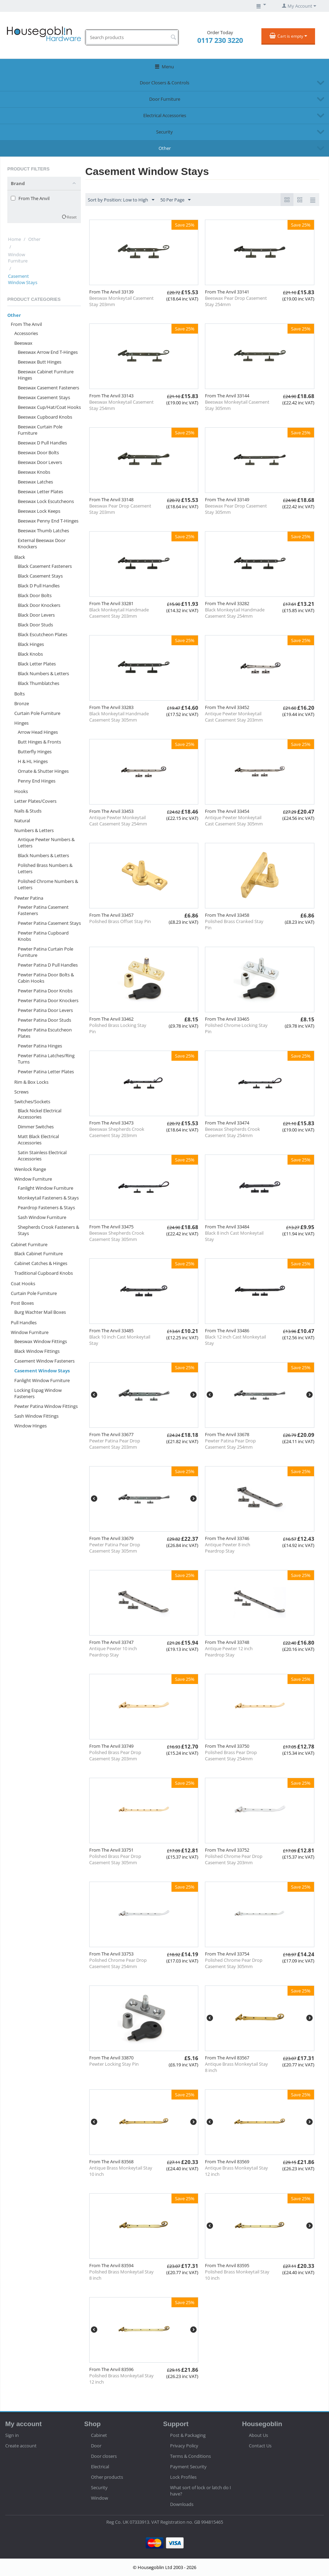 The width and height of the screenshot is (329, 2576). What do you see at coordinates (113, 1651) in the screenshot?
I see `Antique Pewter 10 inch Peardrop Stay` at bounding box center [113, 1651].